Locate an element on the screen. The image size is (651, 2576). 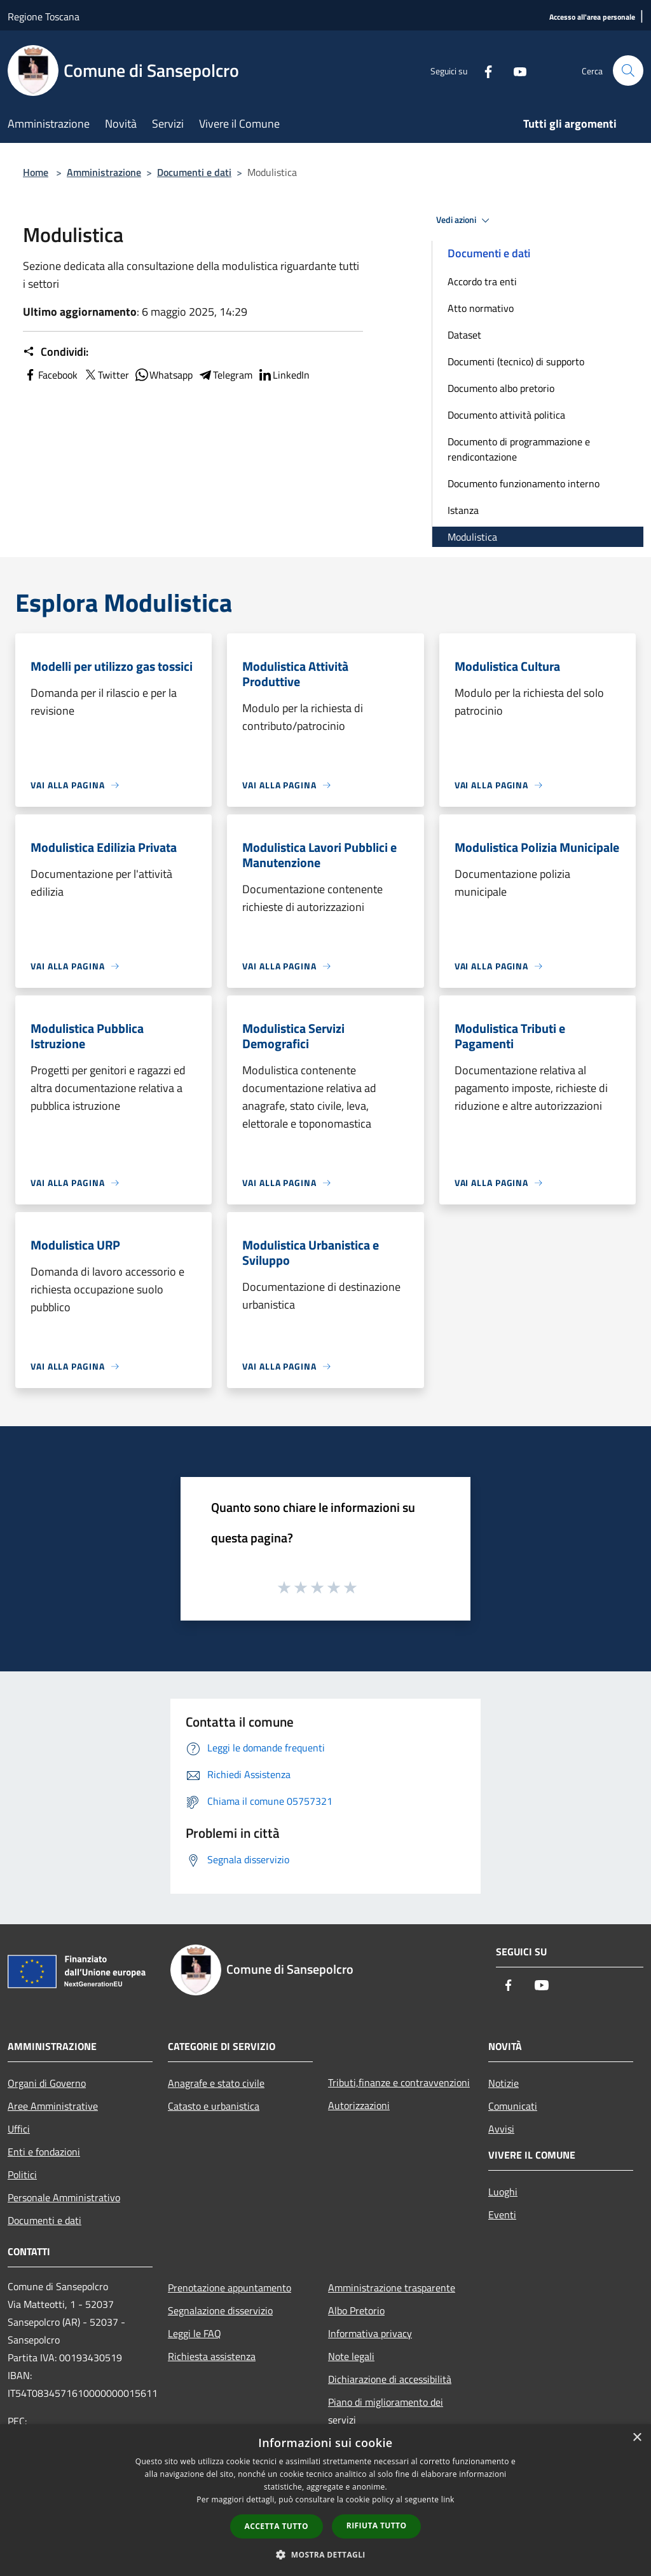
Enti e fondazioni is located at coordinates (44, 2151).